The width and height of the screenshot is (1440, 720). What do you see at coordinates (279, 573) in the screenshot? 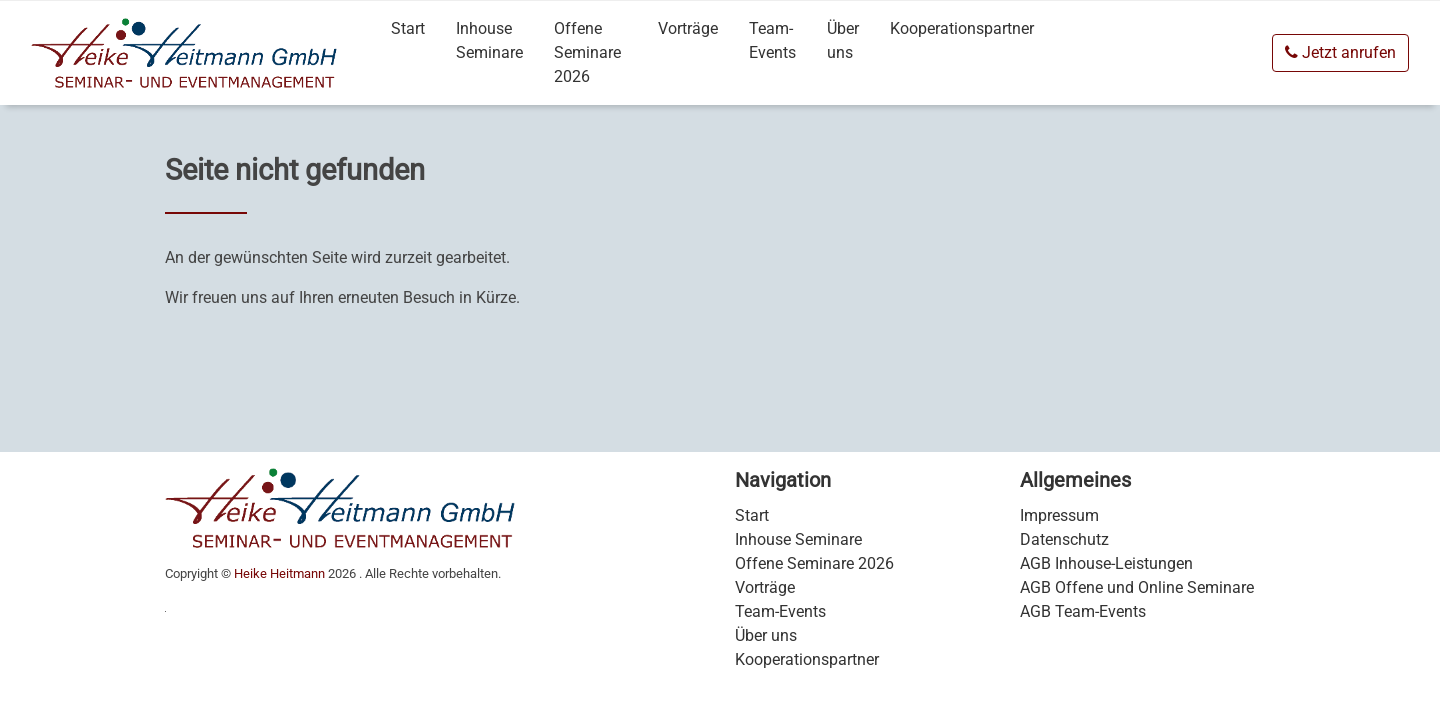
I see `Heike Heitmann` at bounding box center [279, 573].